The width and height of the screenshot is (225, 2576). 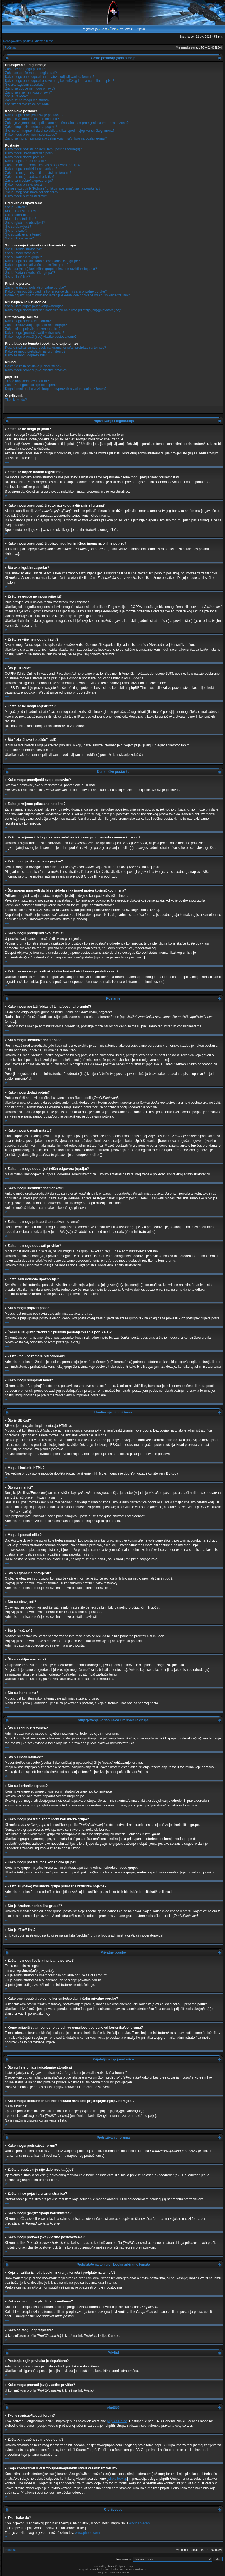 I want to click on Što su administratori/ce?, so click(x=23, y=249).